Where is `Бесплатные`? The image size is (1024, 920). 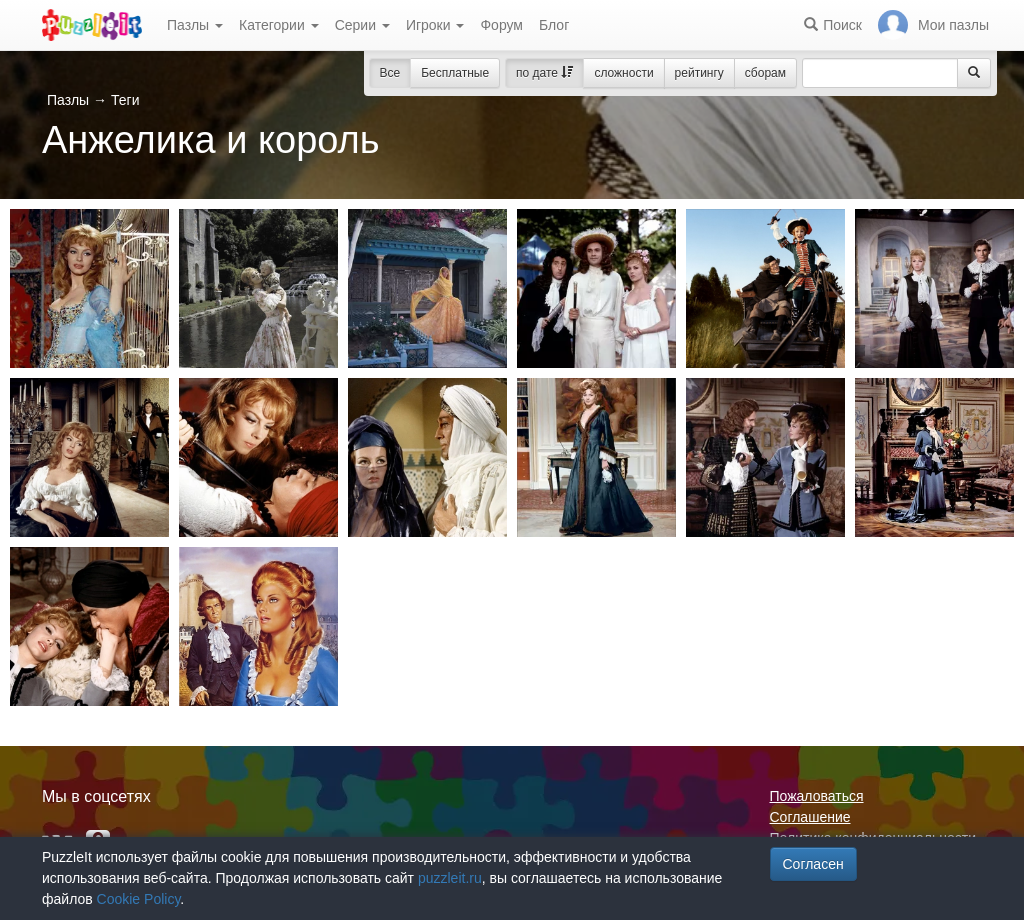
Бесплатные is located at coordinates (455, 73).